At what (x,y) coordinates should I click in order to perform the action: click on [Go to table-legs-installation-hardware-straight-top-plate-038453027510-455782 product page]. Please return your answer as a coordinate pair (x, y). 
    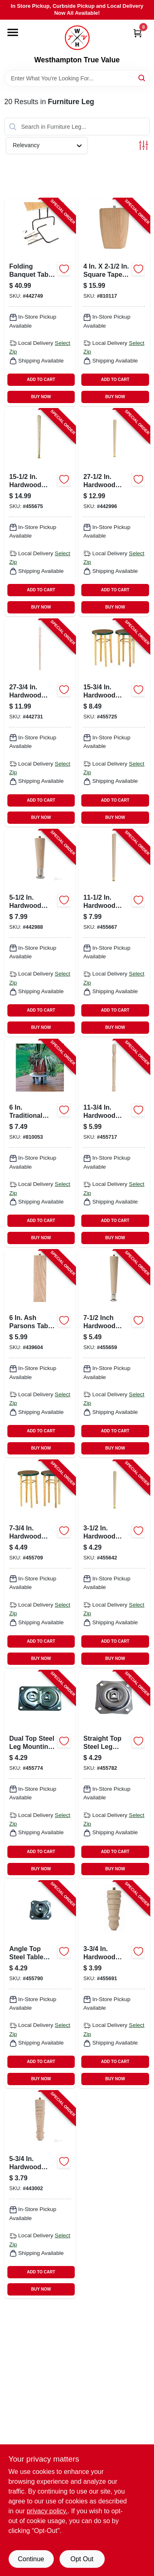
    Looking at the image, I should click on (114, 1774).